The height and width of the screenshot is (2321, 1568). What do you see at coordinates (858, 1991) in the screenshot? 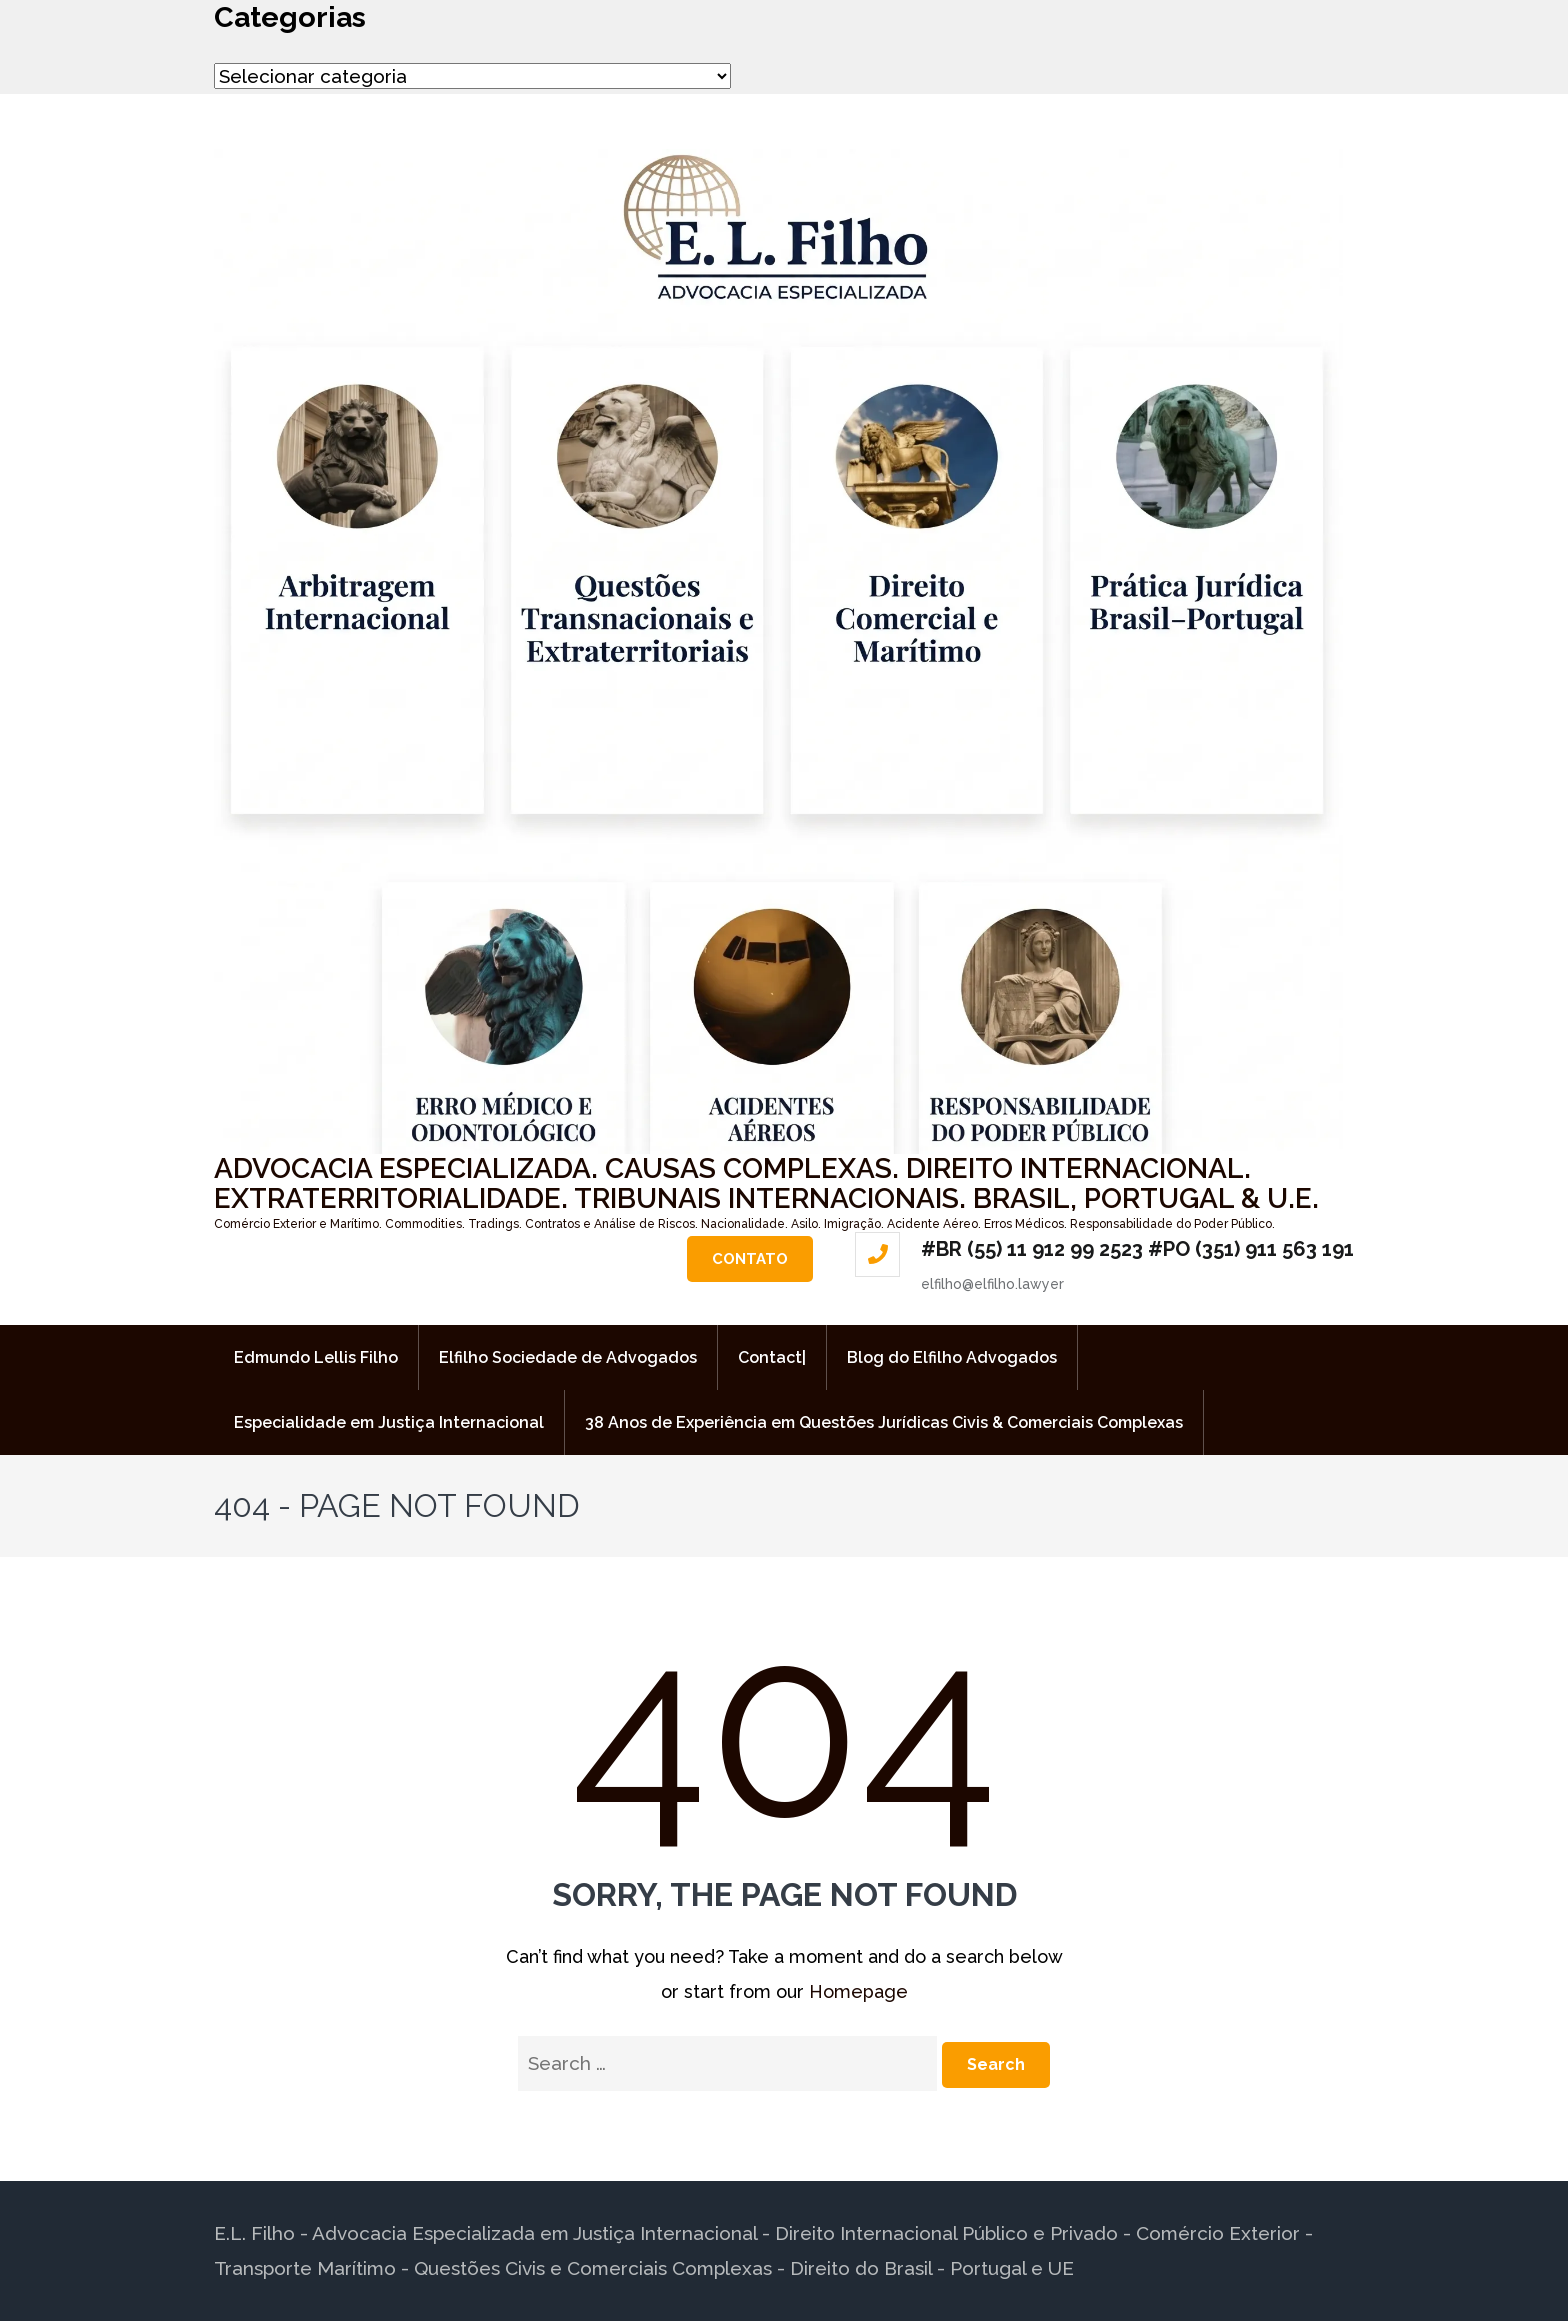
I see `Homepage` at bounding box center [858, 1991].